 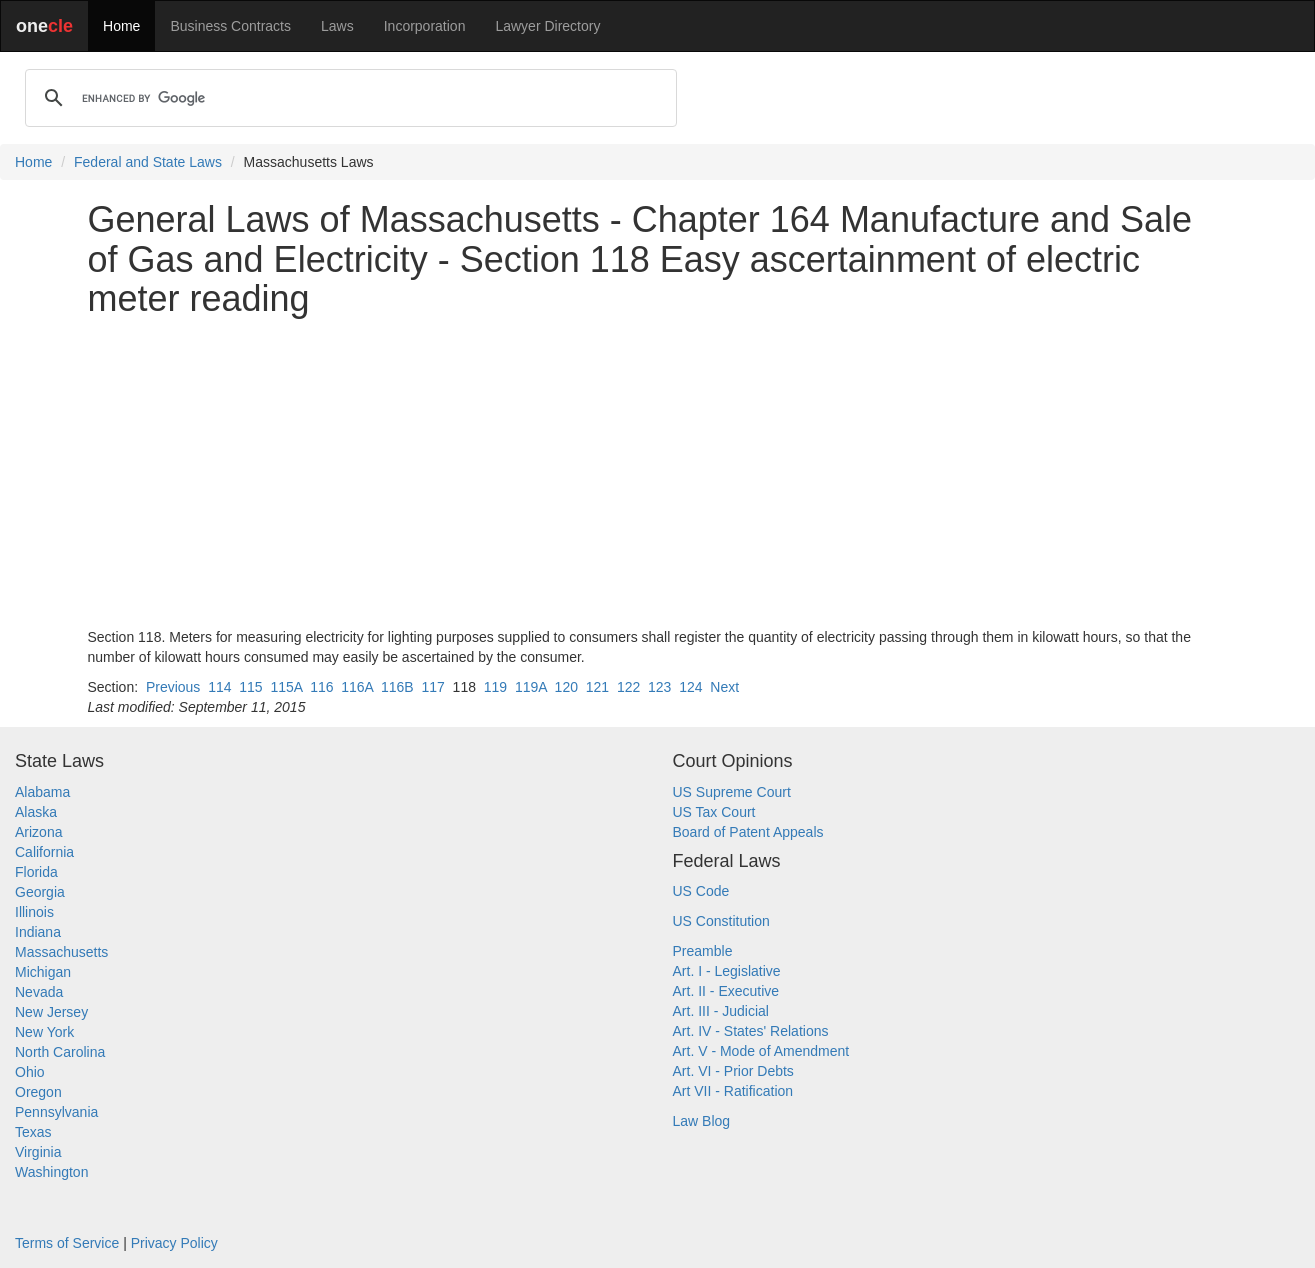 What do you see at coordinates (721, 1011) in the screenshot?
I see `Art. III - Judicial` at bounding box center [721, 1011].